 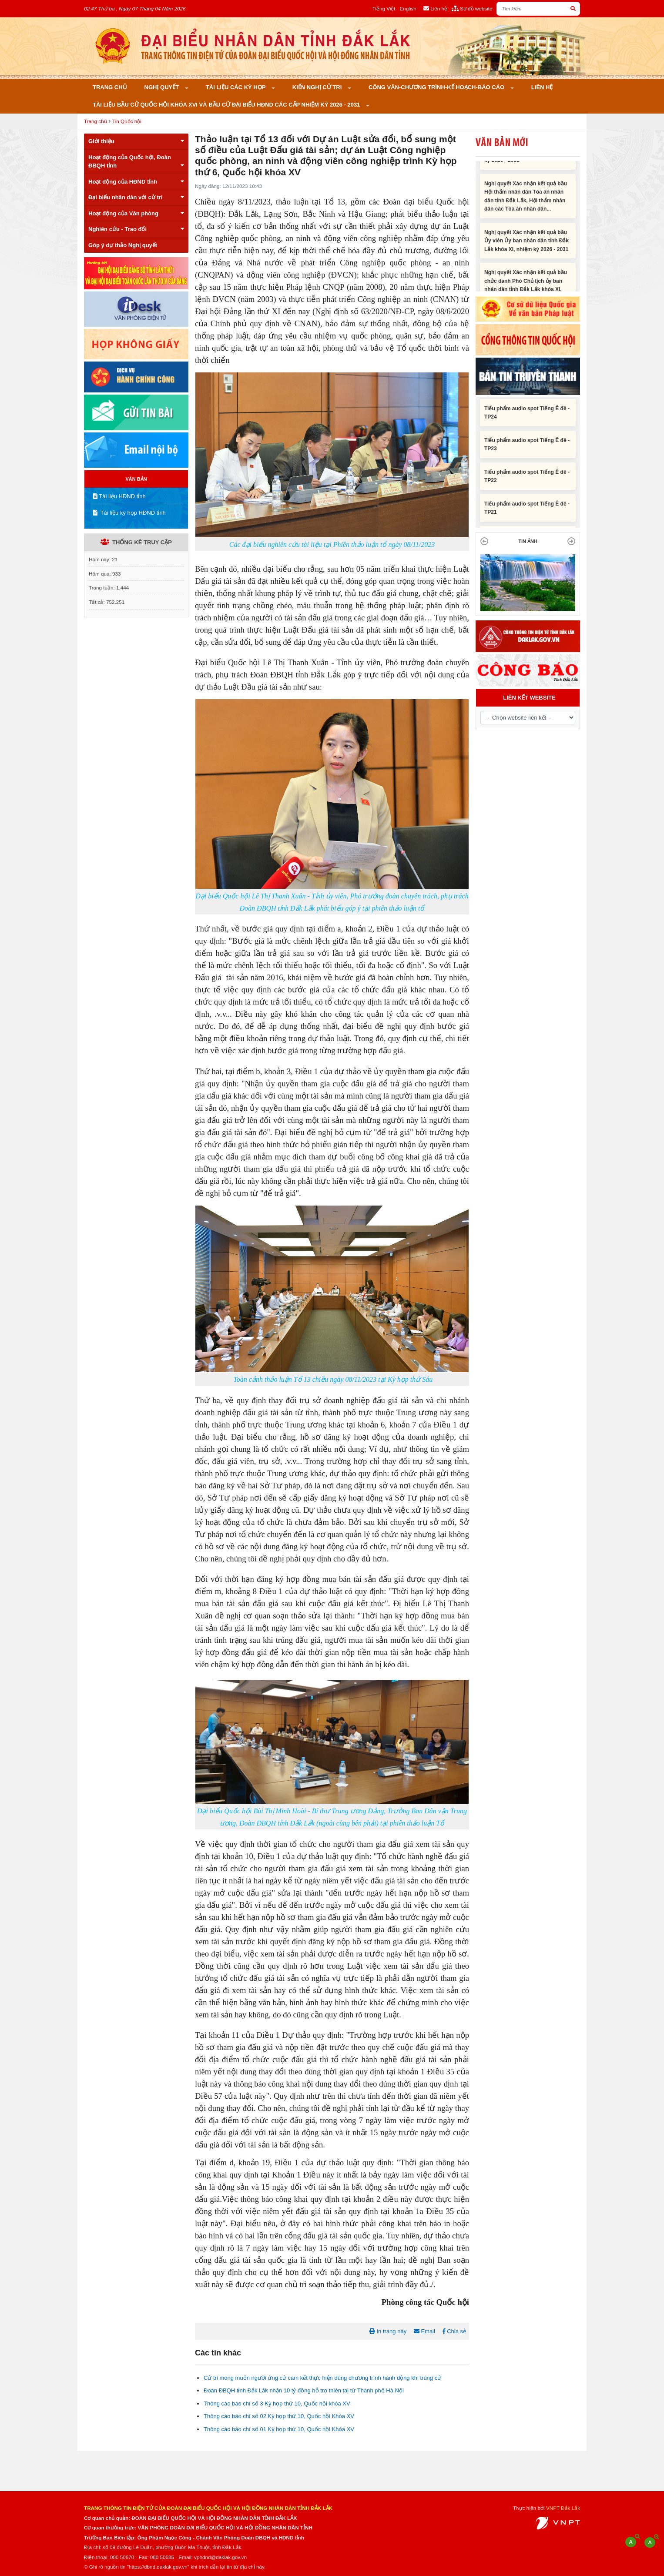 What do you see at coordinates (317, 87) in the screenshot?
I see `KIẾN NGHỊ CỬ TRI` at bounding box center [317, 87].